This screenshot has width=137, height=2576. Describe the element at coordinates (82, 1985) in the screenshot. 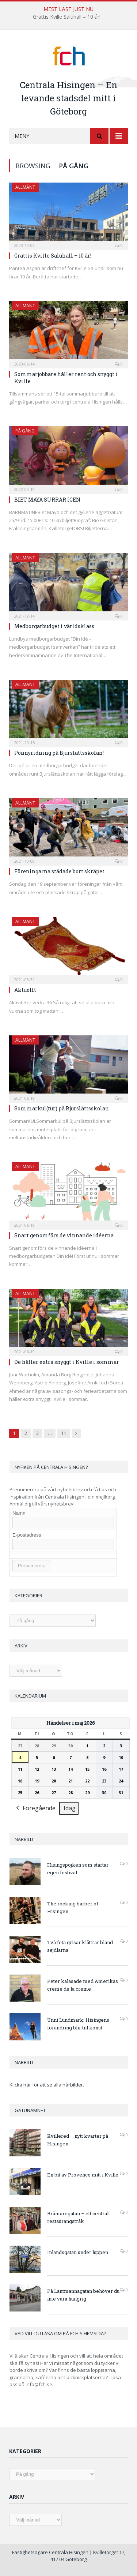

I see `Peter kalasade med Amerikas creme de la creme` at that location.